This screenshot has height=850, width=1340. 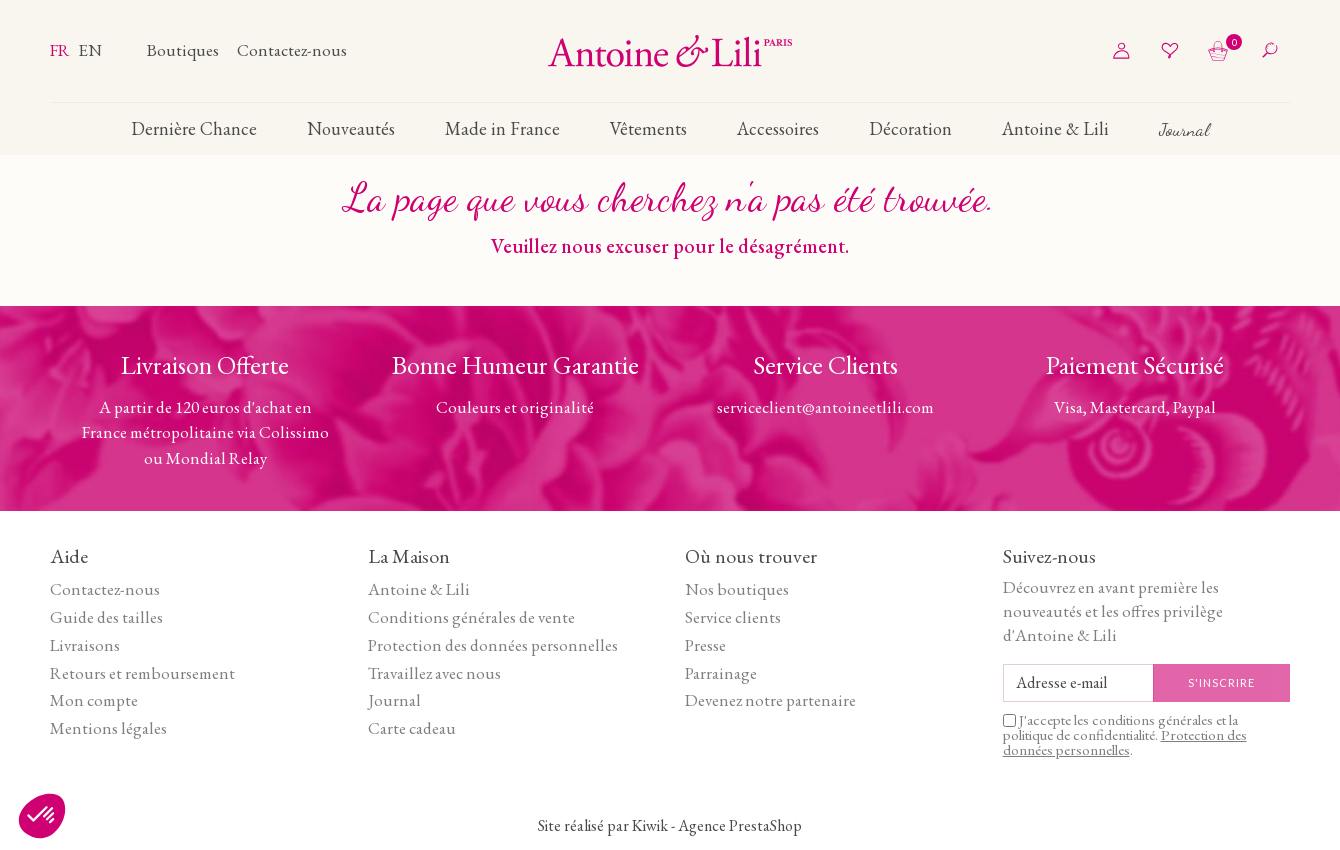 I want to click on Livraisons, so click(x=85, y=645).